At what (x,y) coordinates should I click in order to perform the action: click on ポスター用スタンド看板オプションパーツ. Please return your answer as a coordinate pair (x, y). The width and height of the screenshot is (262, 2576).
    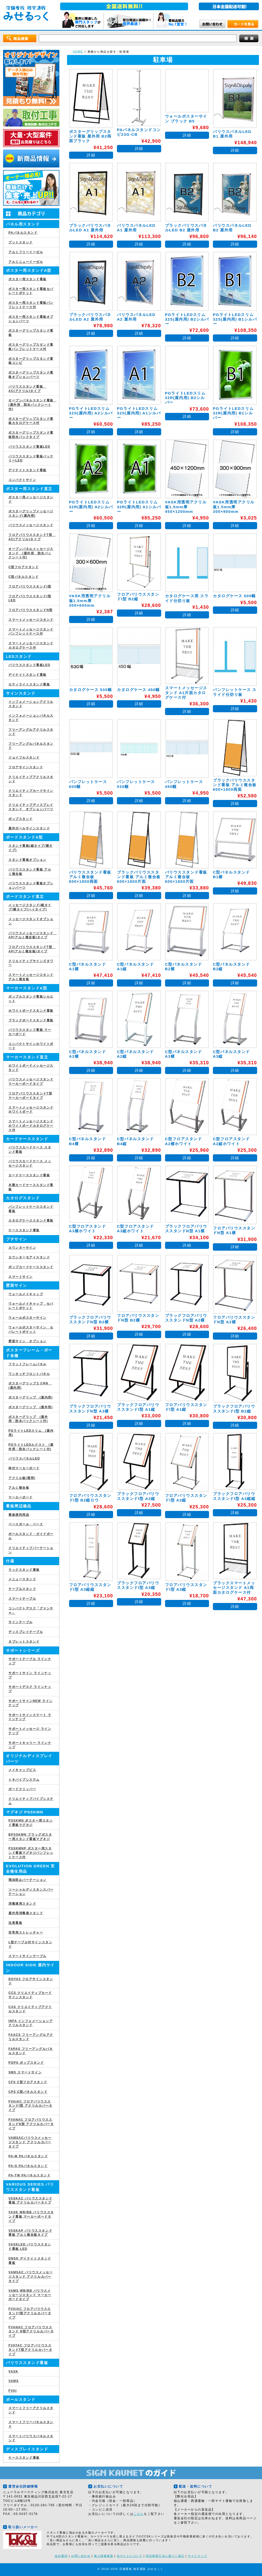
    Looking at the image, I should click on (30, 319).